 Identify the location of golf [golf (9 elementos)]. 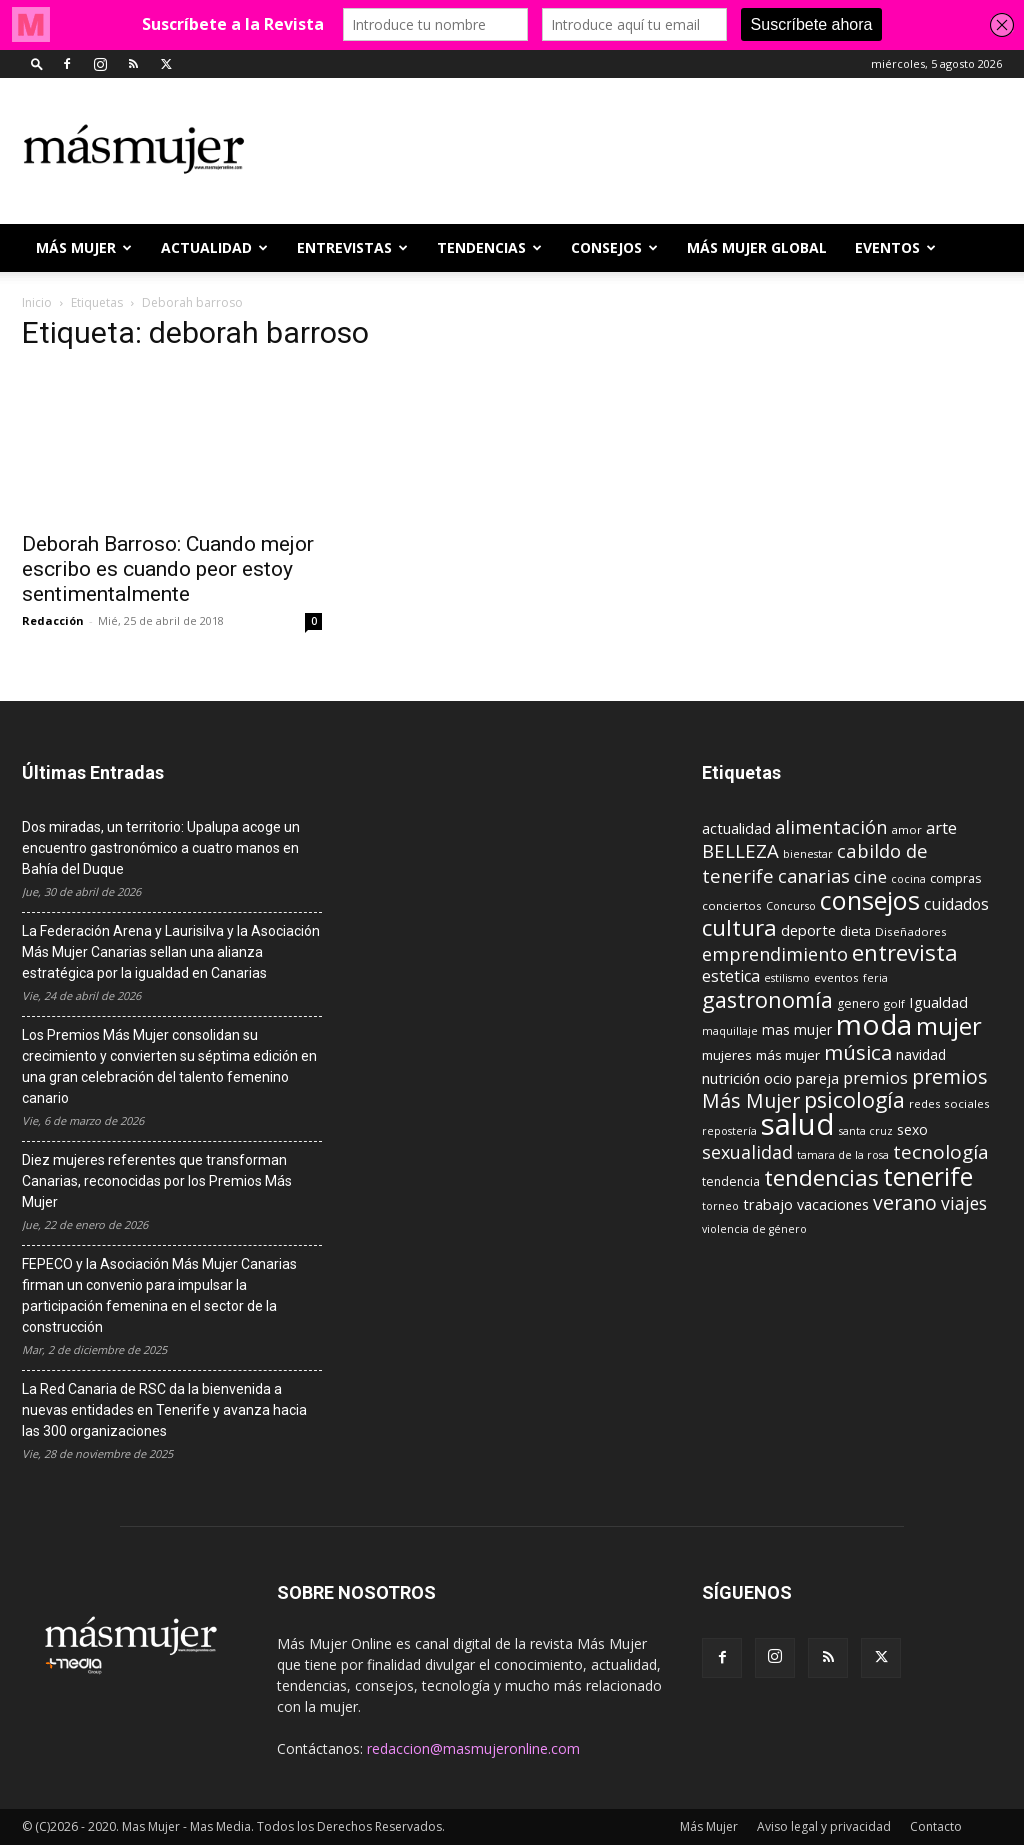
(894, 1003).